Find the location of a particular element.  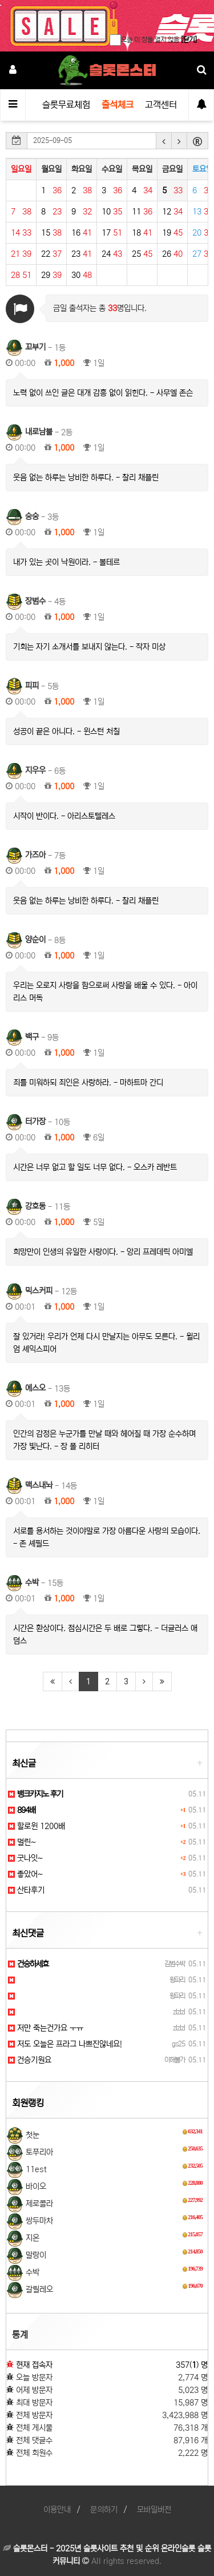

이용안내 is located at coordinates (57, 2509).